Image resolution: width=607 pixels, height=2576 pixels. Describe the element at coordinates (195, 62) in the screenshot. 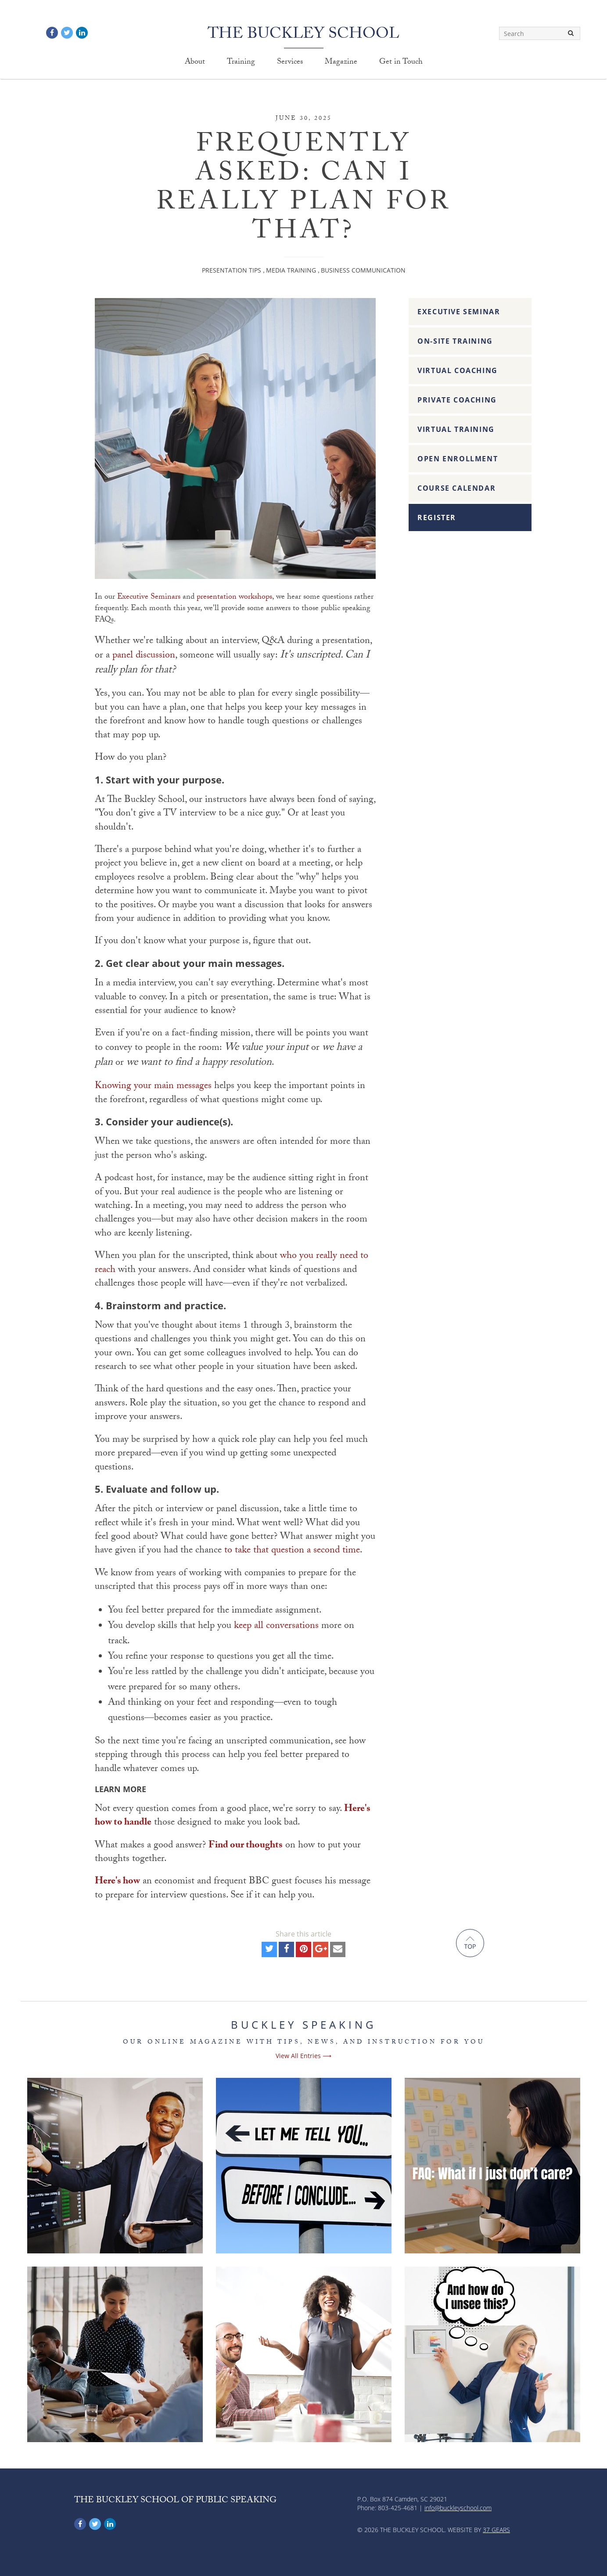

I see `About` at that location.